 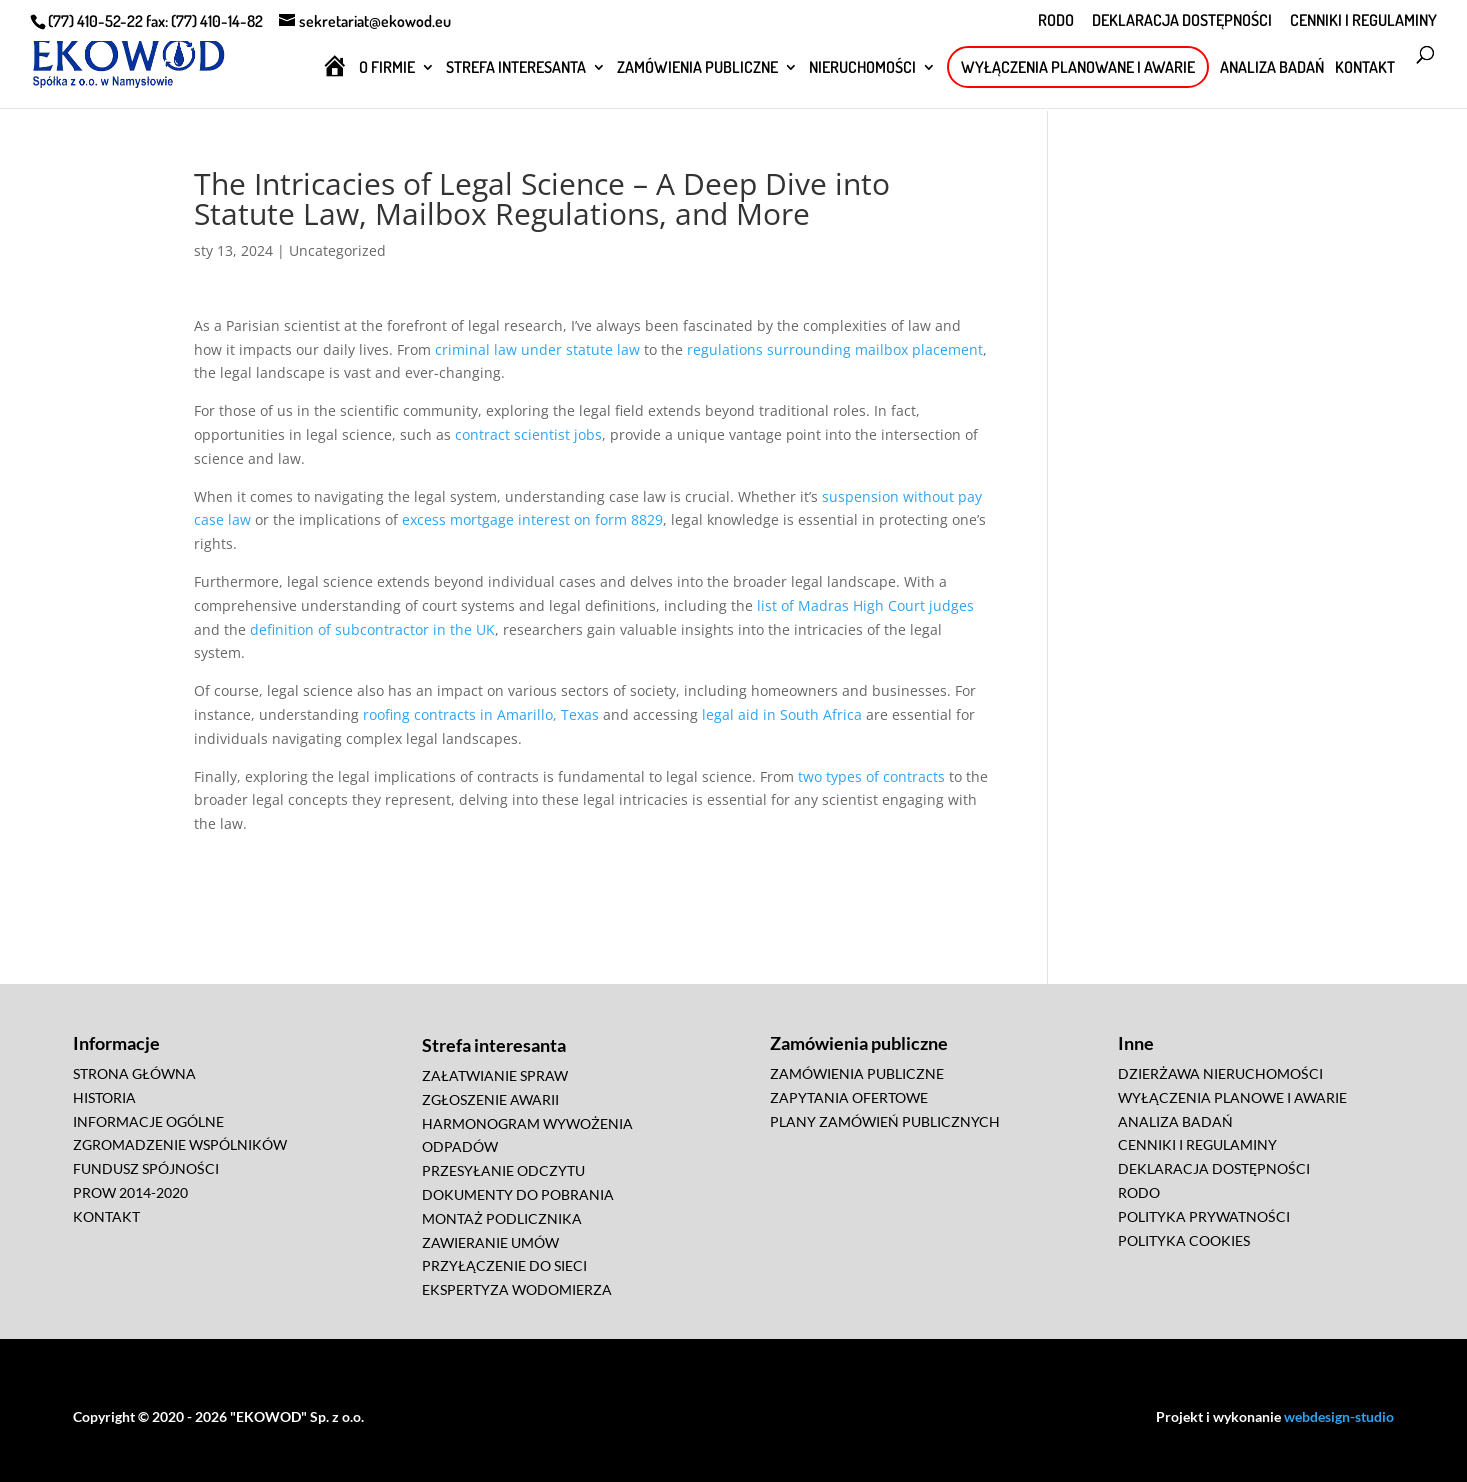 What do you see at coordinates (1272, 68) in the screenshot?
I see `ANALIZA BADAŃ` at bounding box center [1272, 68].